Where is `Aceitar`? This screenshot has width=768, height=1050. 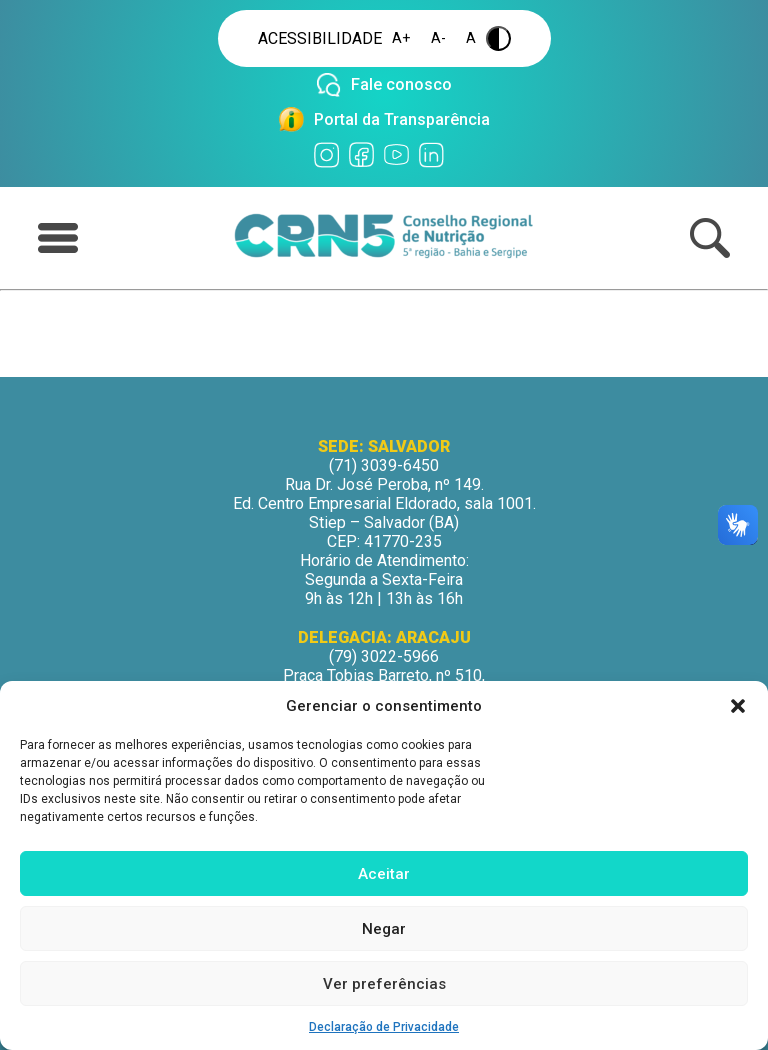 Aceitar is located at coordinates (384, 874).